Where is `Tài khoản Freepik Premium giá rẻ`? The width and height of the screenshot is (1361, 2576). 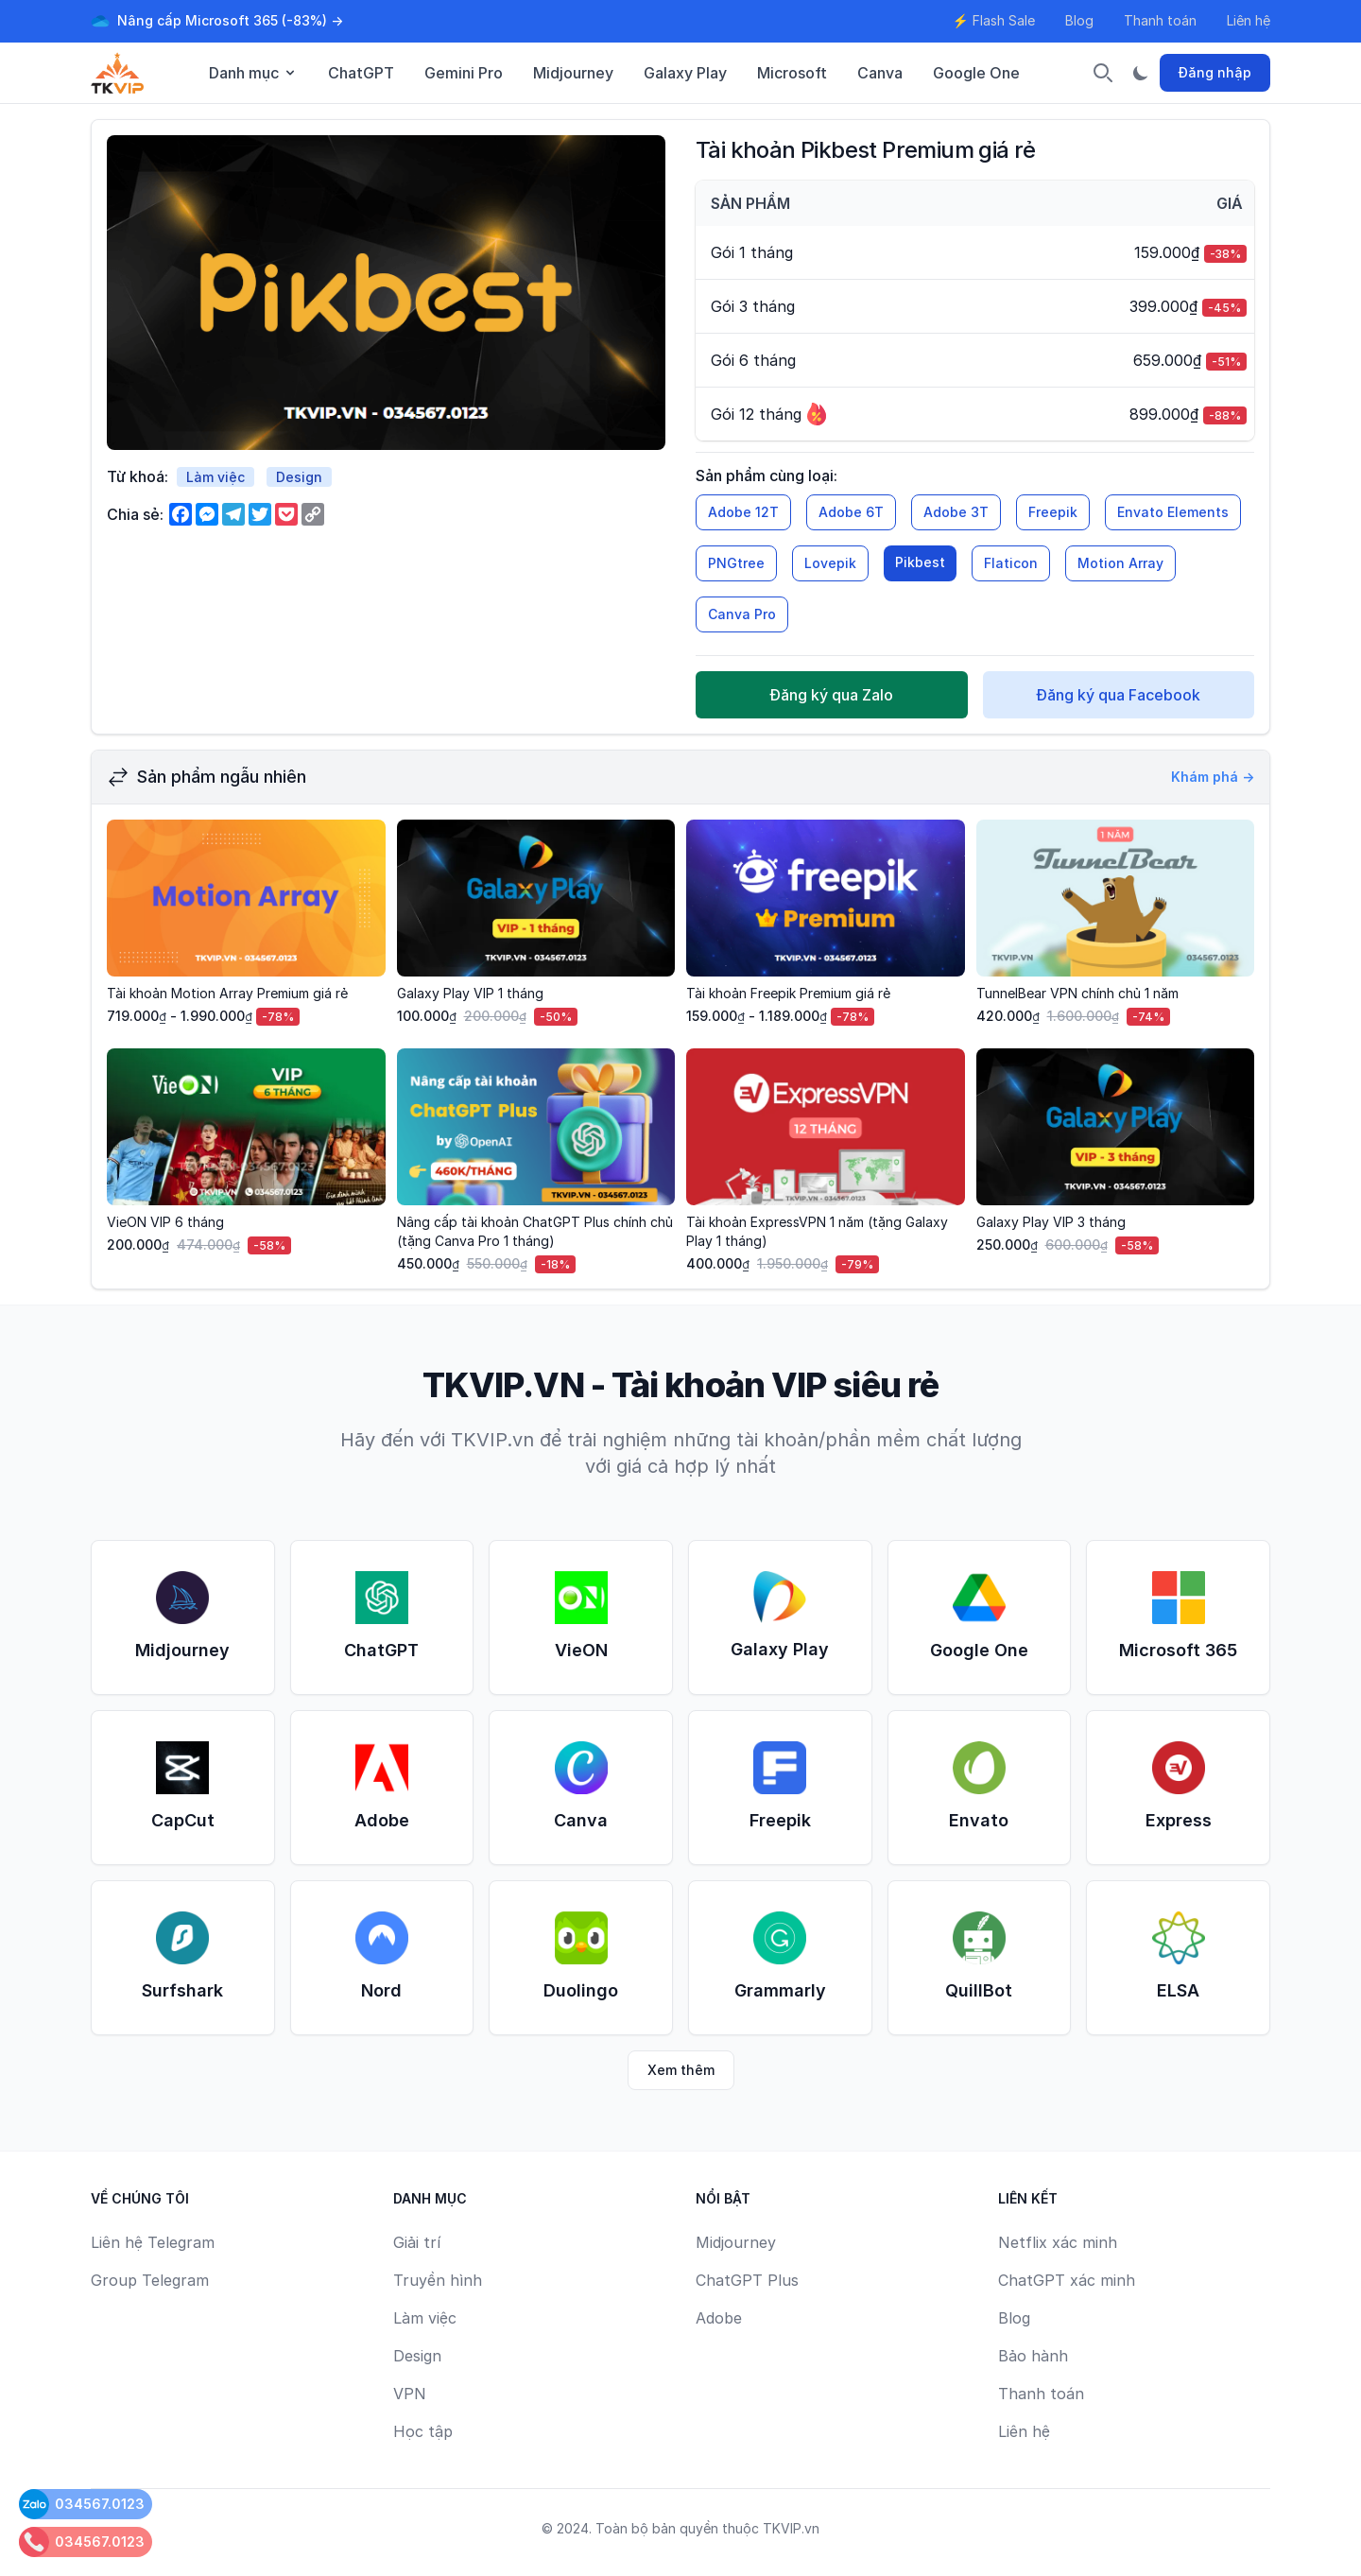 Tài khoản Freepik Premium giá rẻ is located at coordinates (788, 993).